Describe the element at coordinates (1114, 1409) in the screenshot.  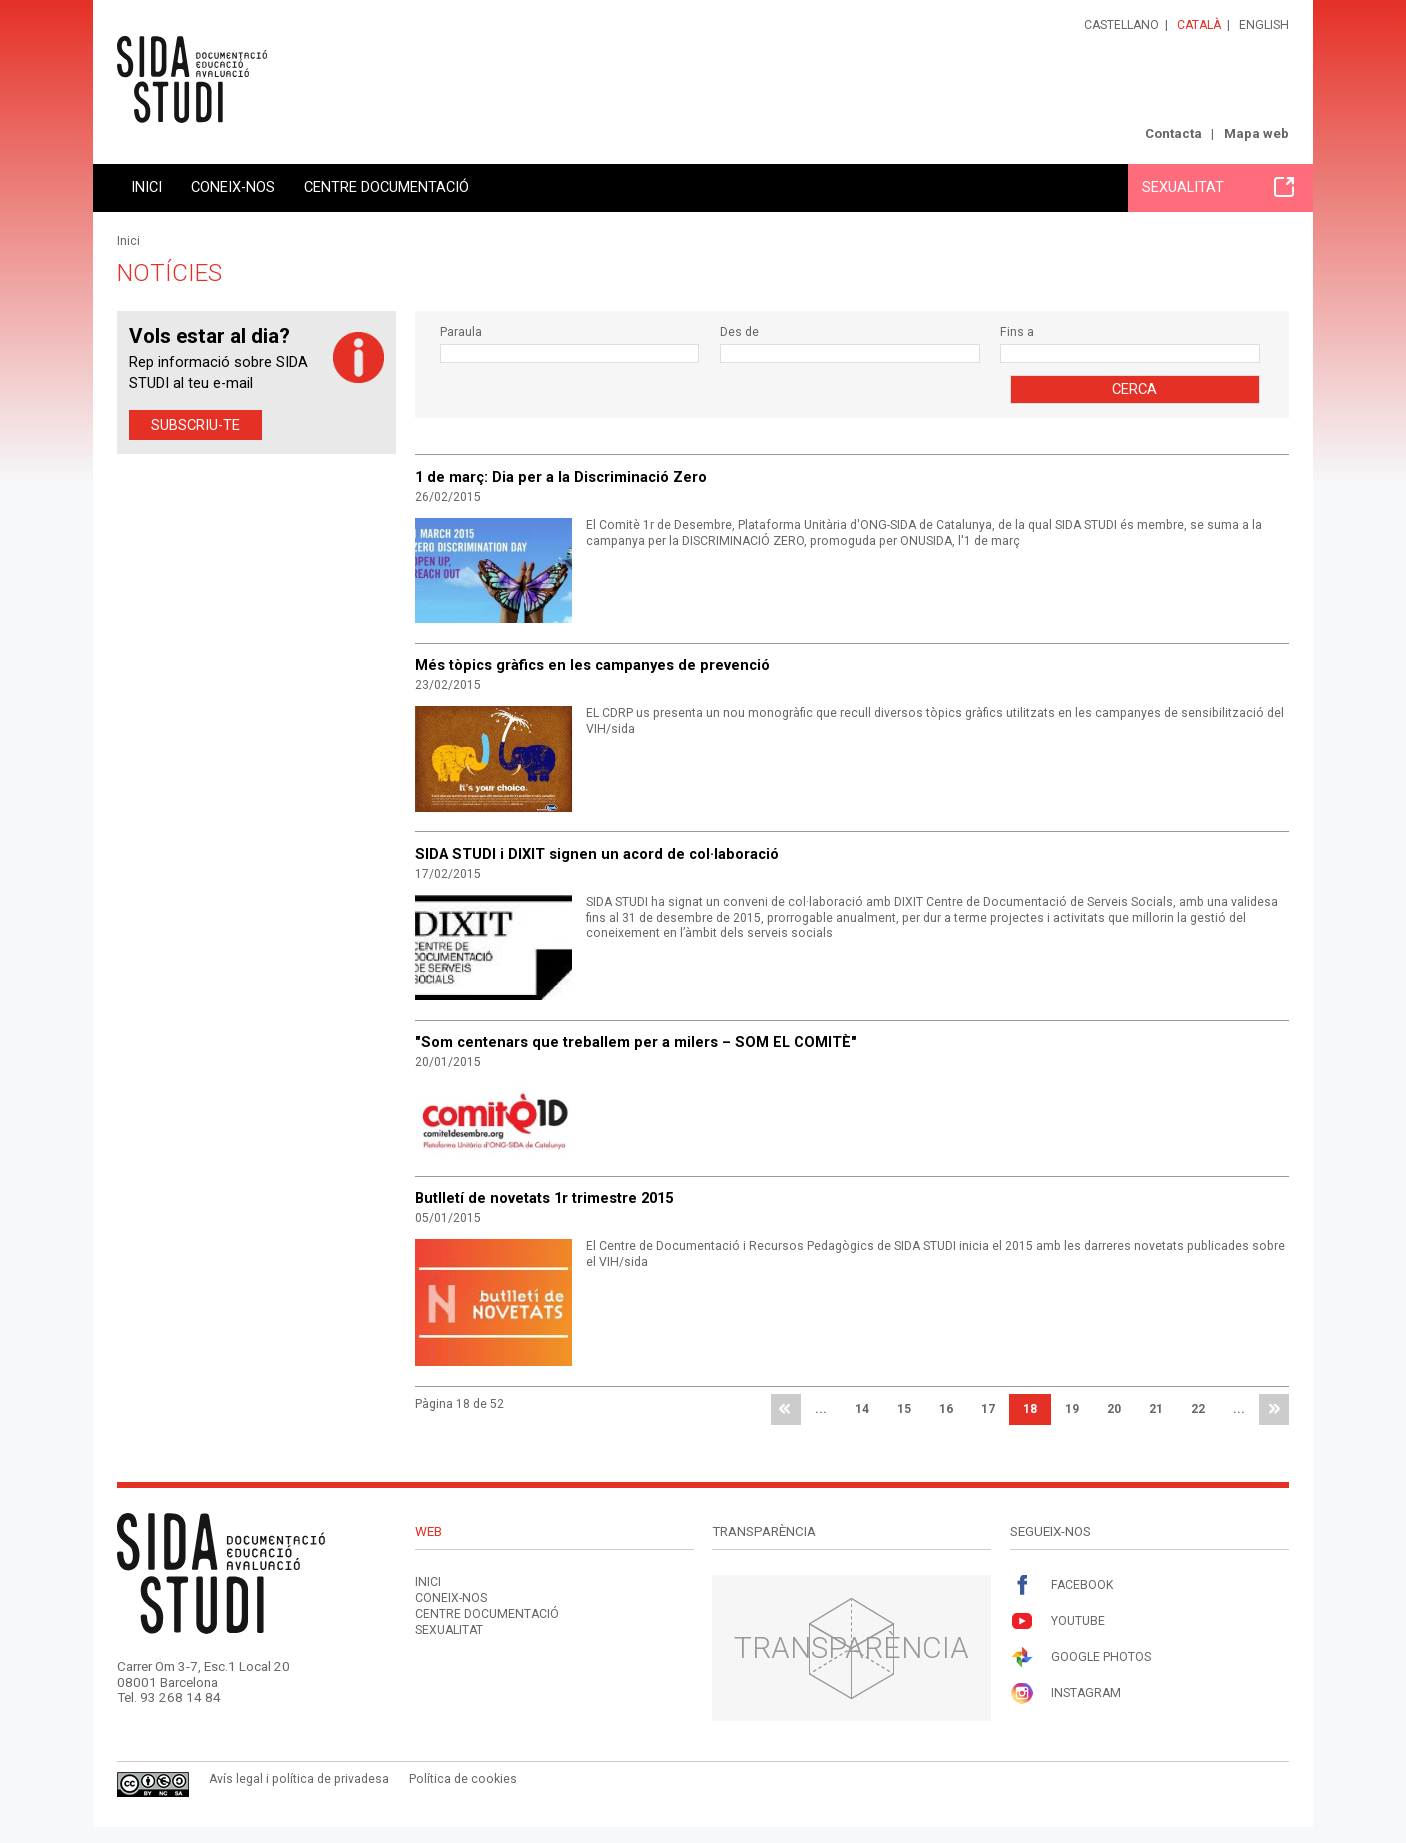
I see `20` at that location.